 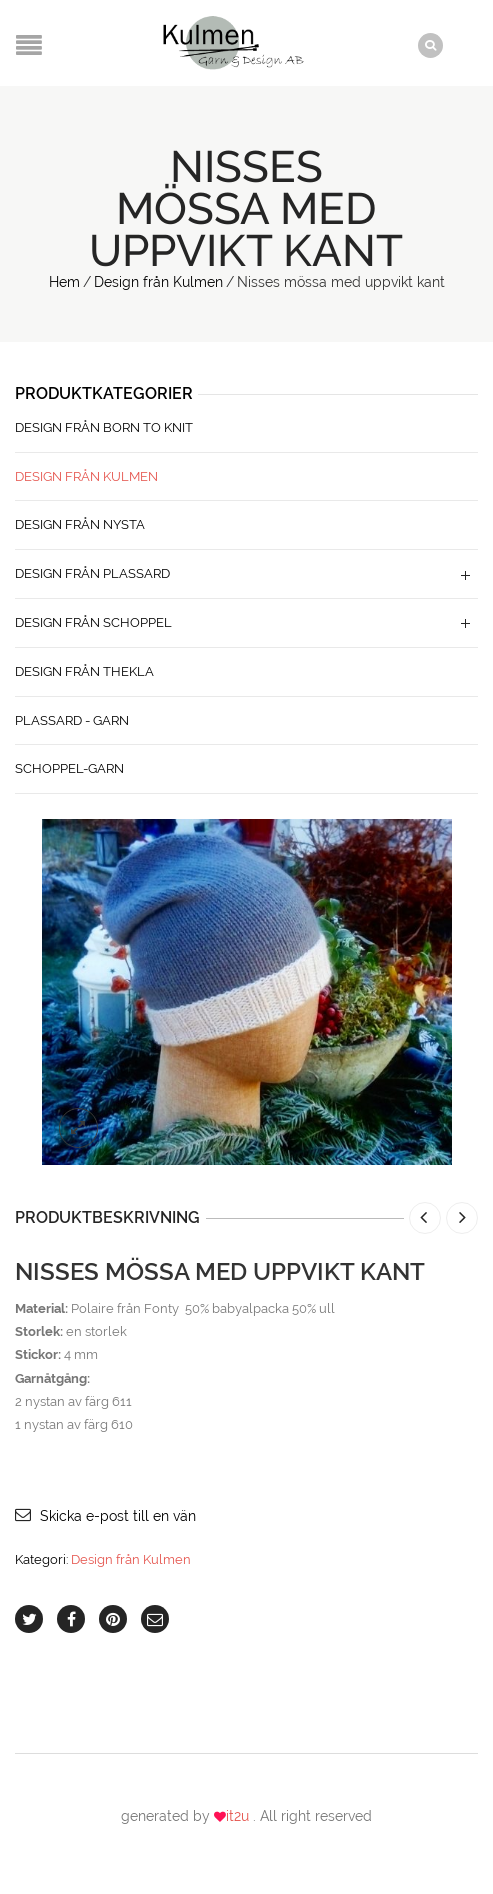 What do you see at coordinates (104, 427) in the screenshot?
I see `Design från Born to Knit` at bounding box center [104, 427].